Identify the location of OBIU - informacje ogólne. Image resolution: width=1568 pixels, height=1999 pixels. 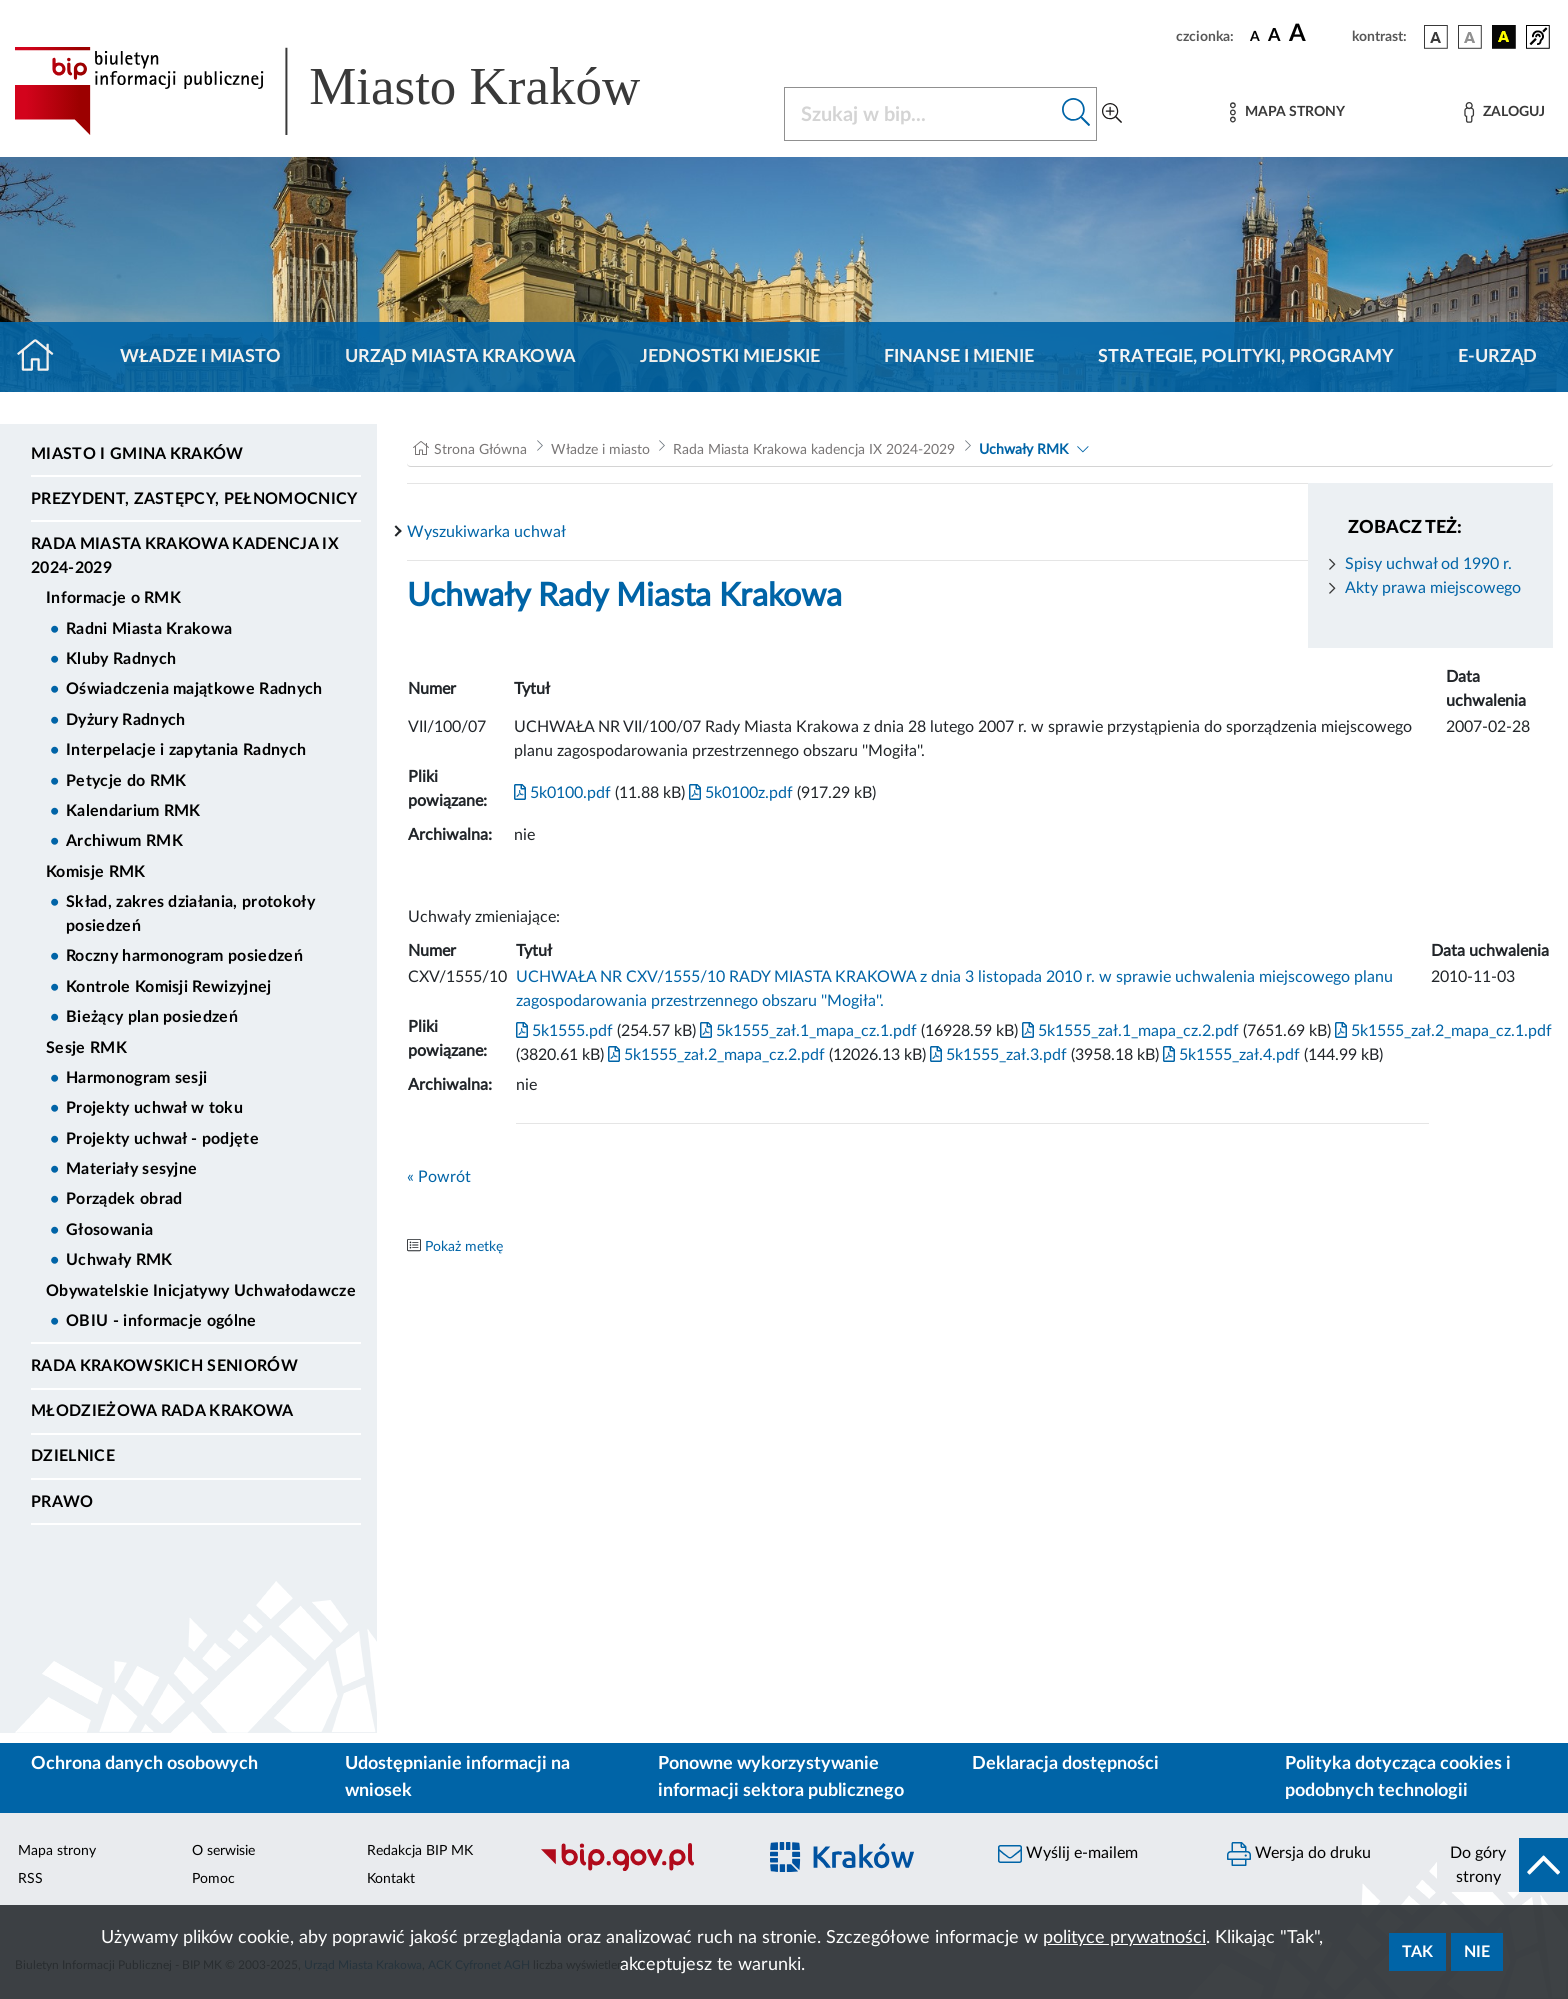
(161, 1321).